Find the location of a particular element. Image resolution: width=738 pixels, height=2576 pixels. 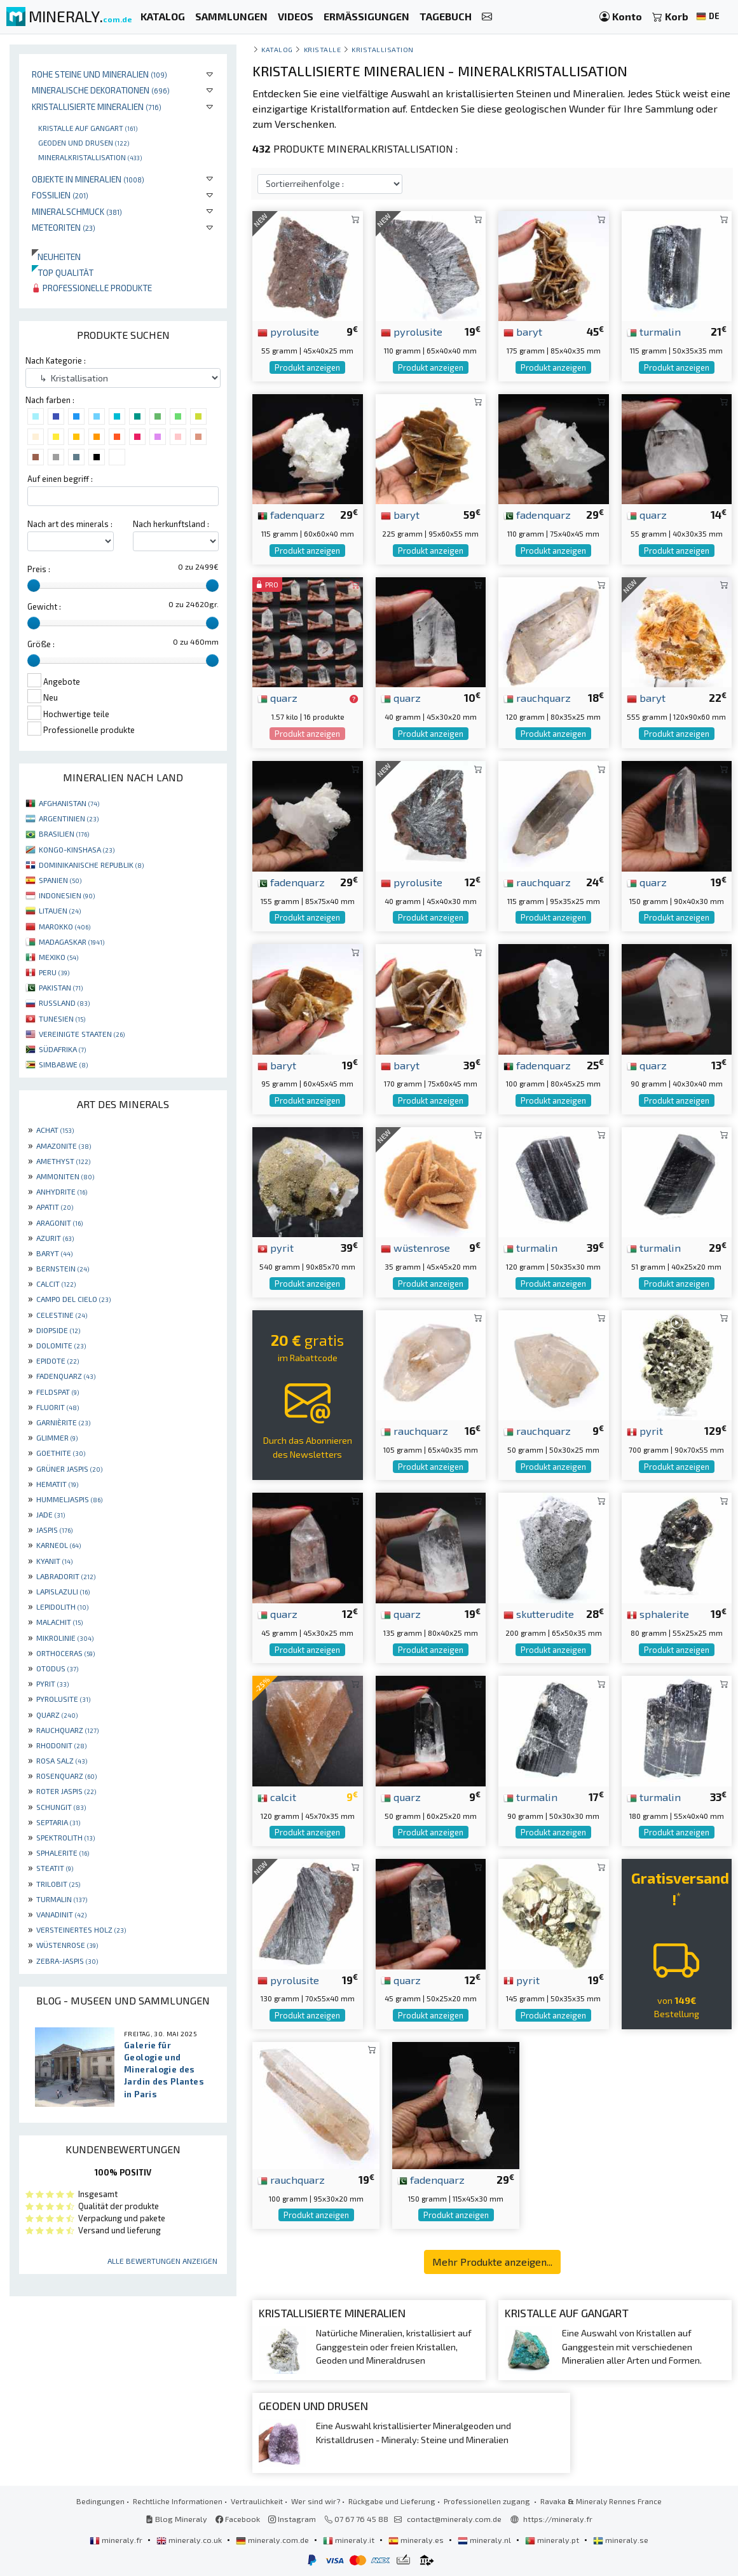

skutterudite is located at coordinates (538, 1613).